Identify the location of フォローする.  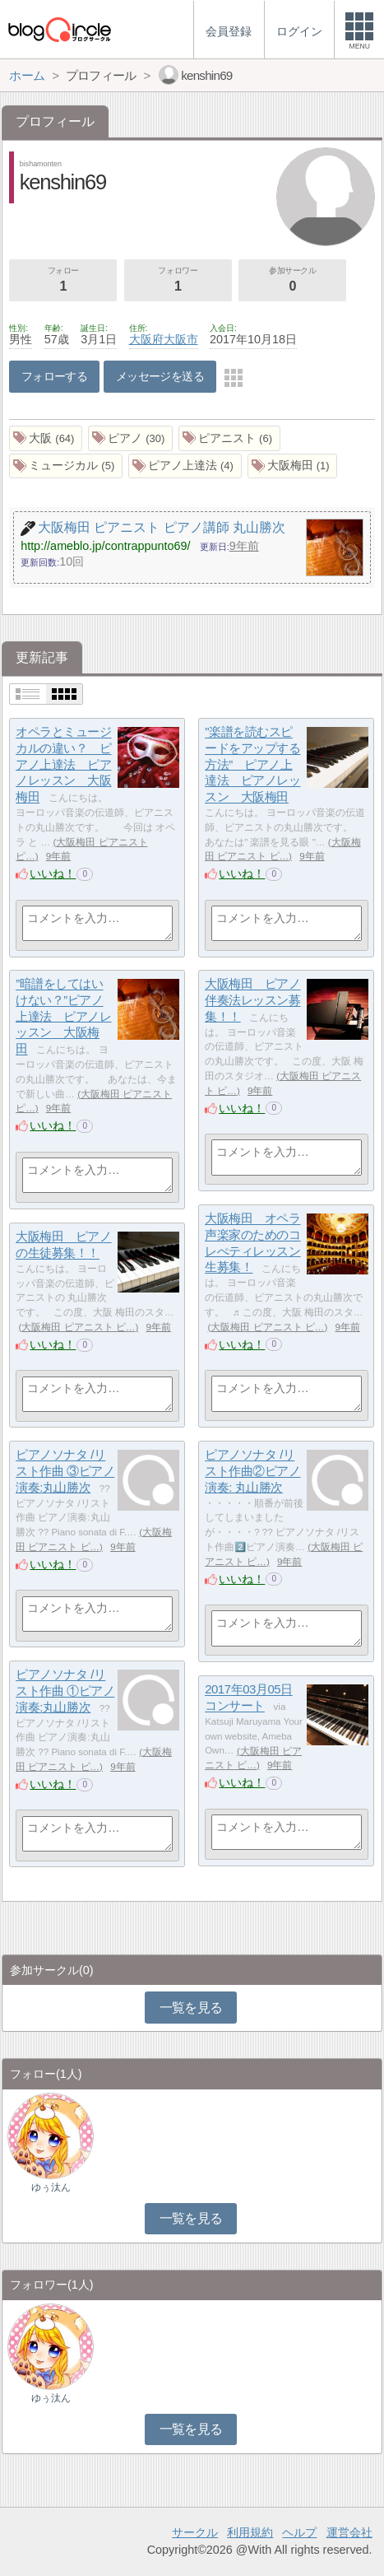
(54, 376).